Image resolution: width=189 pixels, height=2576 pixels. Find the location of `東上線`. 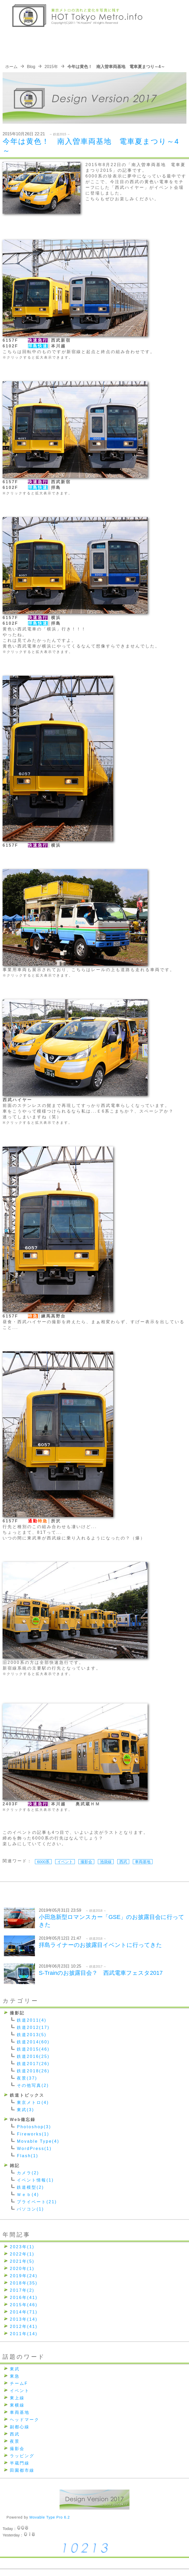

東上線 is located at coordinates (17, 2398).